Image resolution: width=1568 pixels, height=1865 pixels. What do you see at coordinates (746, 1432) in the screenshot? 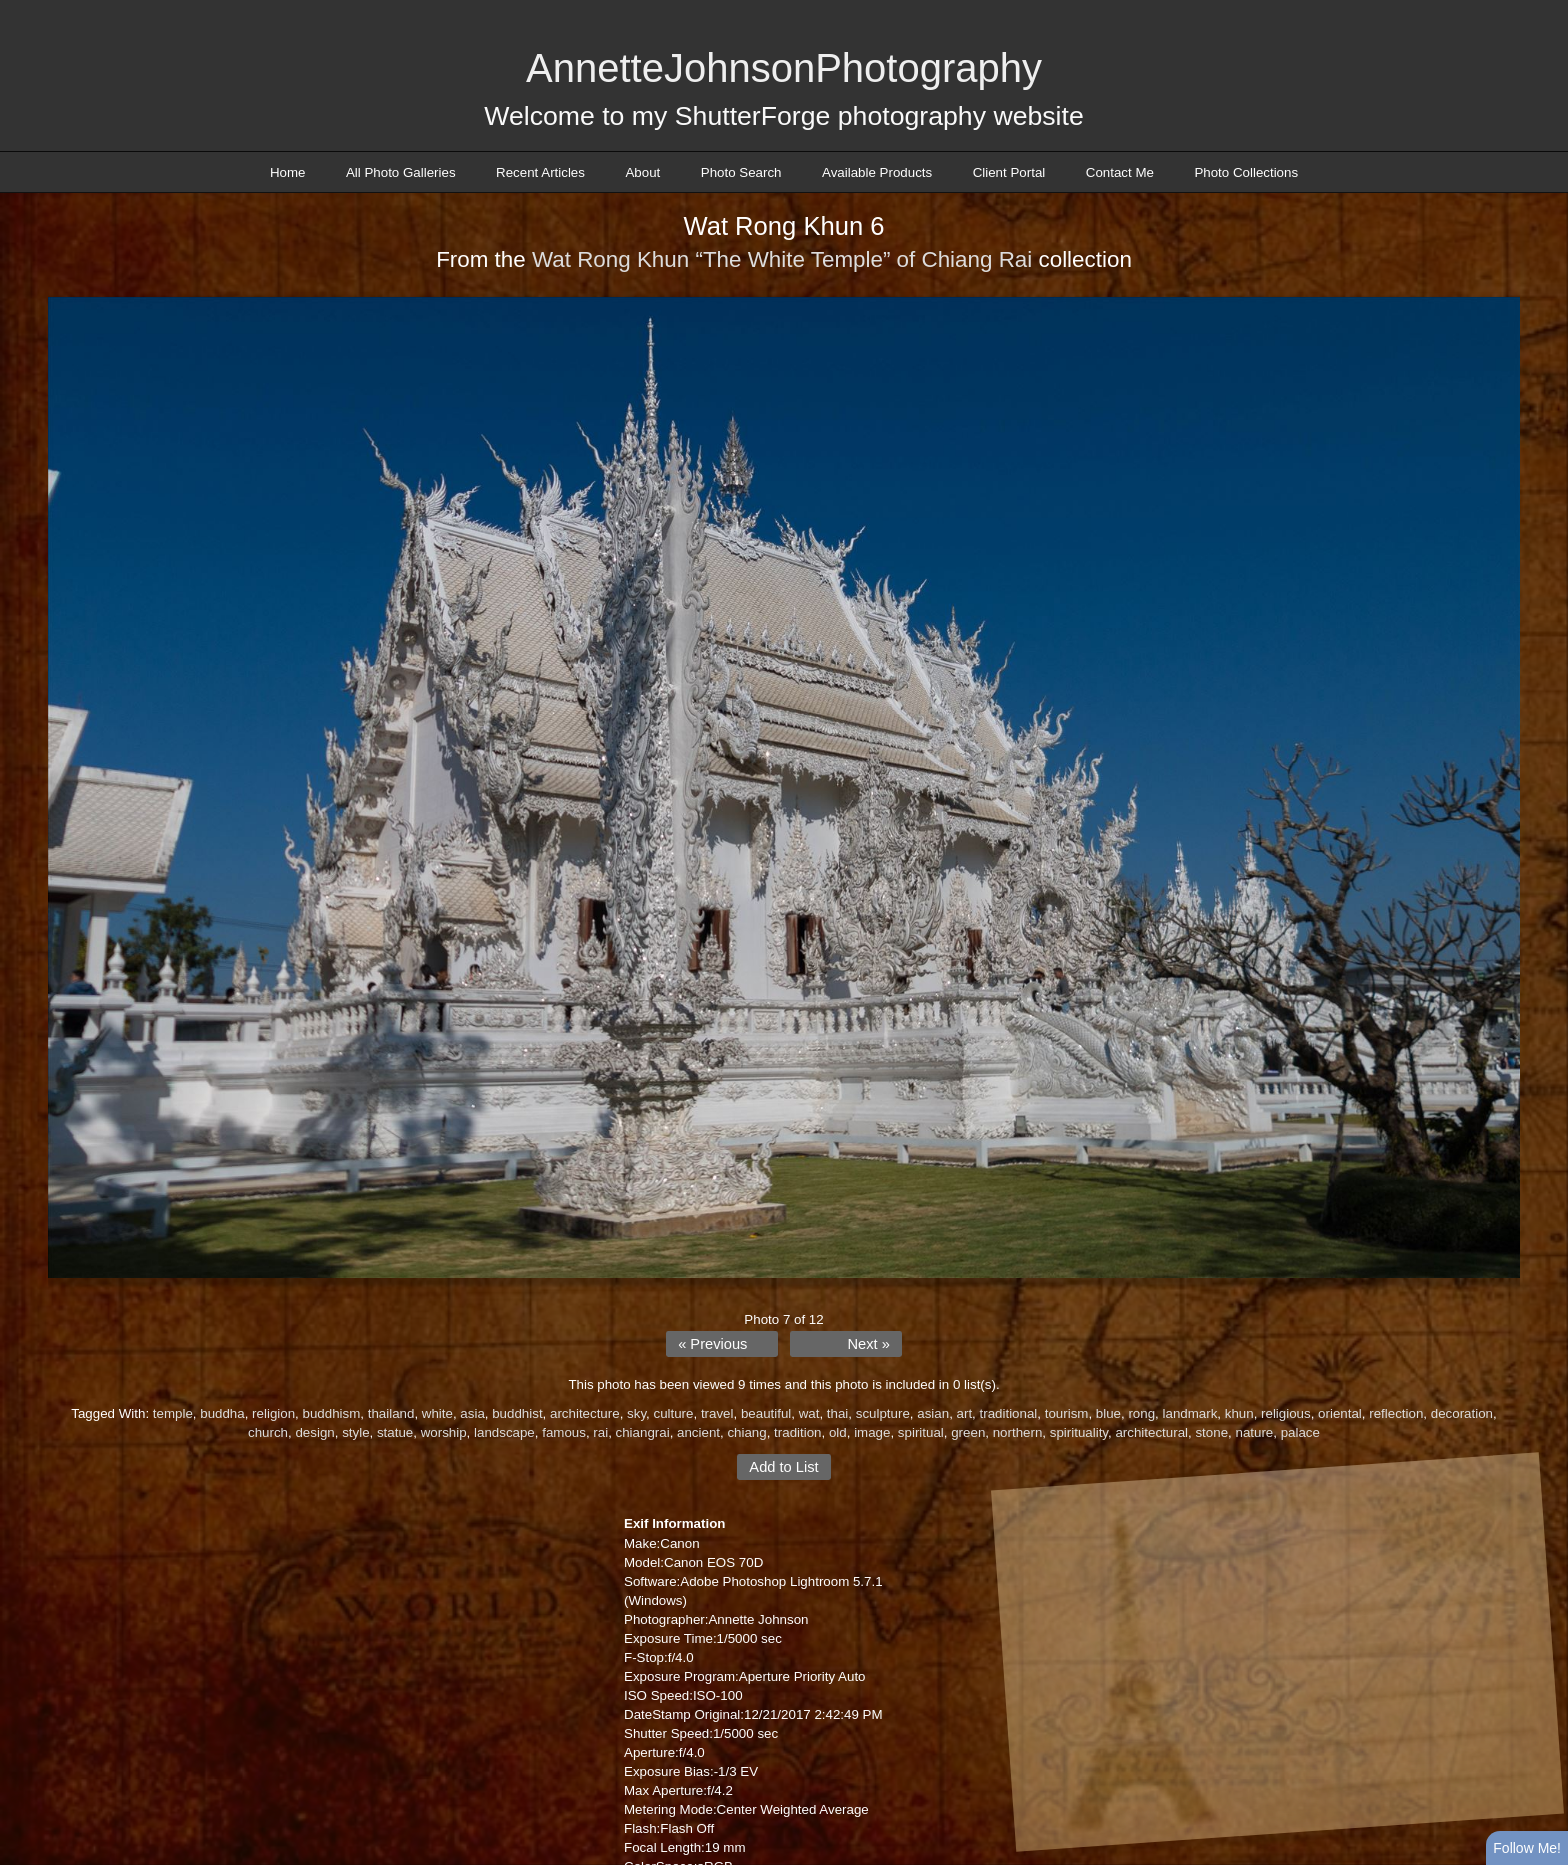
I see `chiang` at bounding box center [746, 1432].